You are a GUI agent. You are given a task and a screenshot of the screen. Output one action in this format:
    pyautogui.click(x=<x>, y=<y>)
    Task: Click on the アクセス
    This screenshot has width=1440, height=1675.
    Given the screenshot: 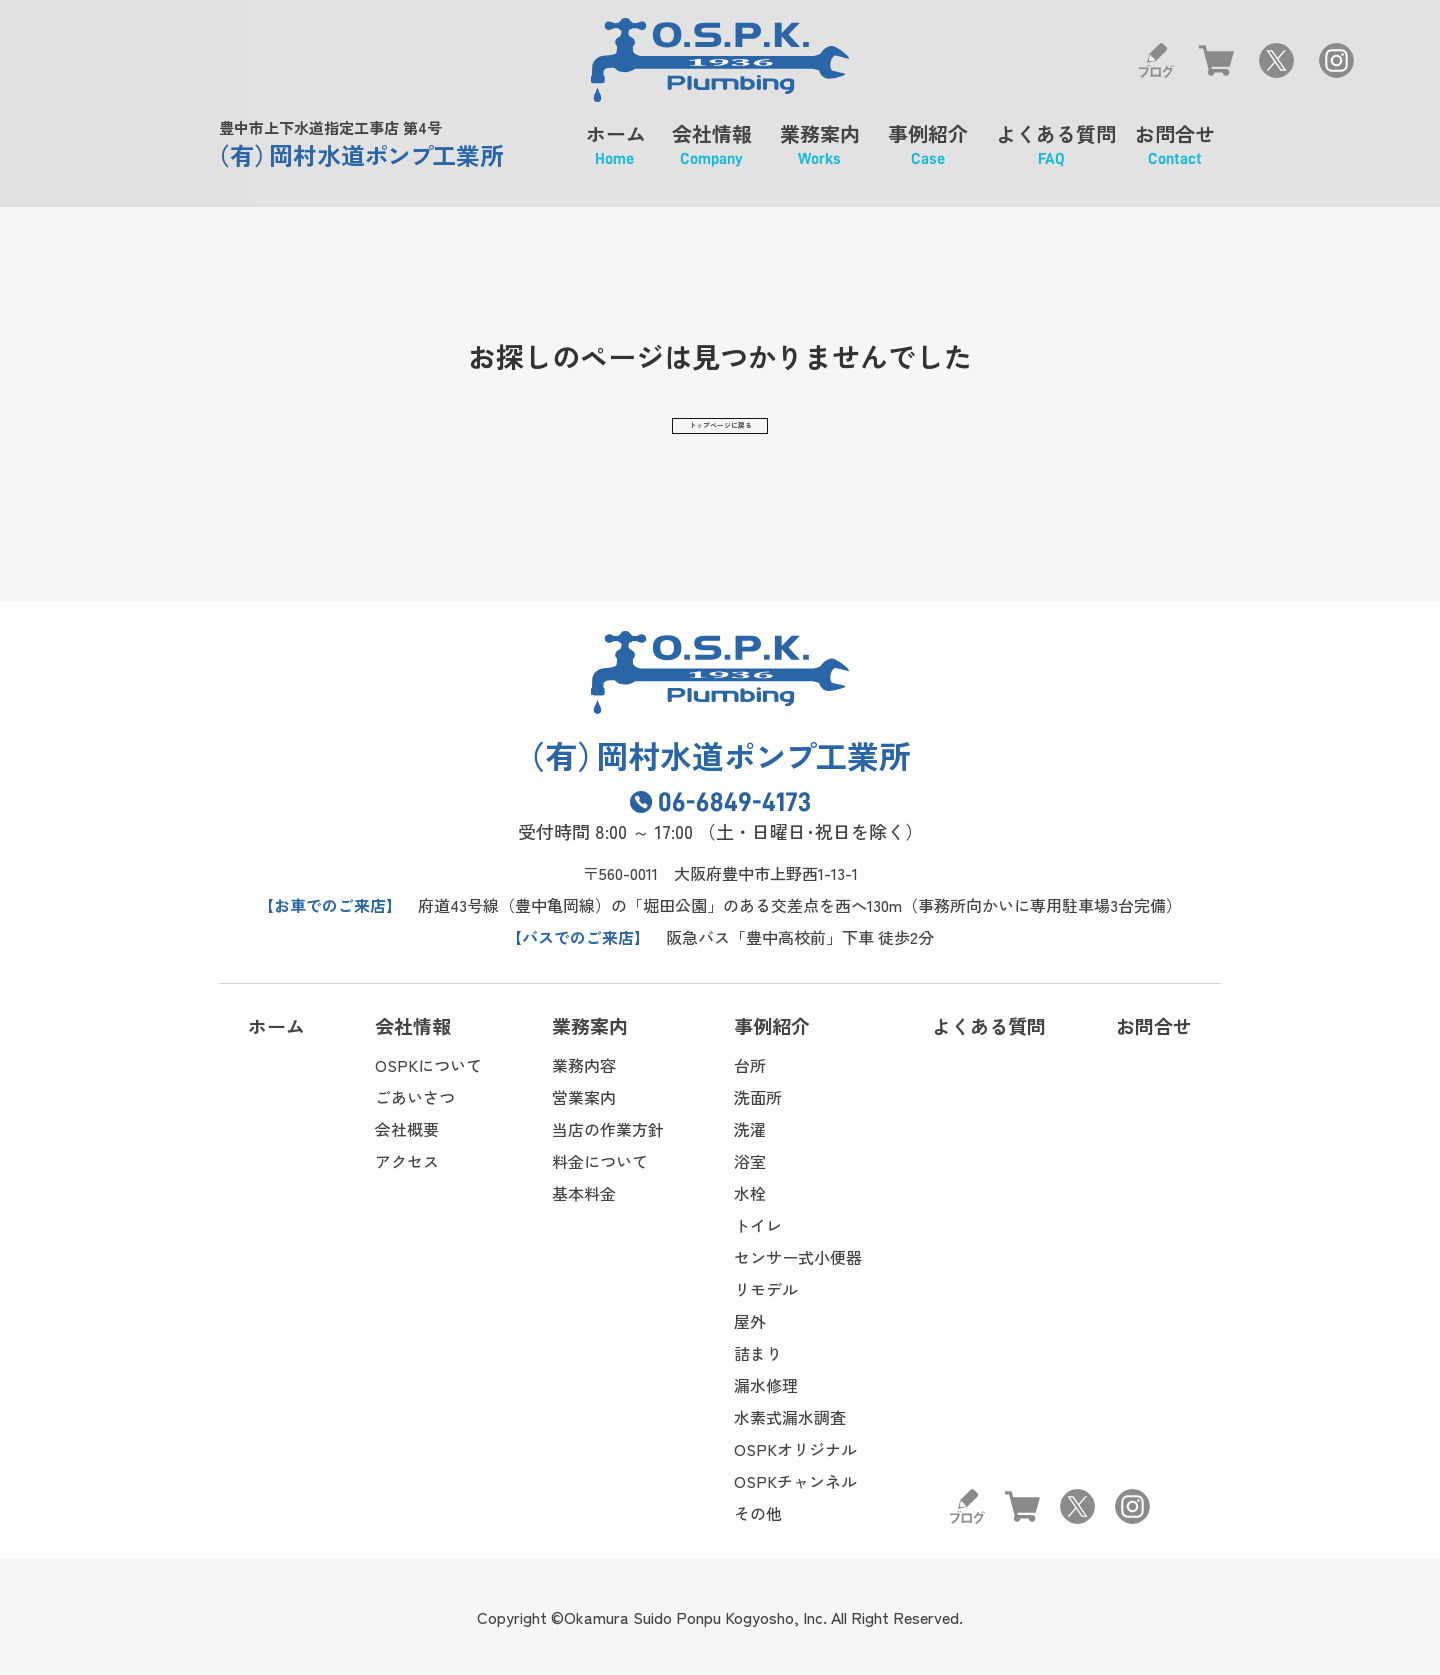 What is the action you would take?
    pyautogui.click(x=407, y=1161)
    